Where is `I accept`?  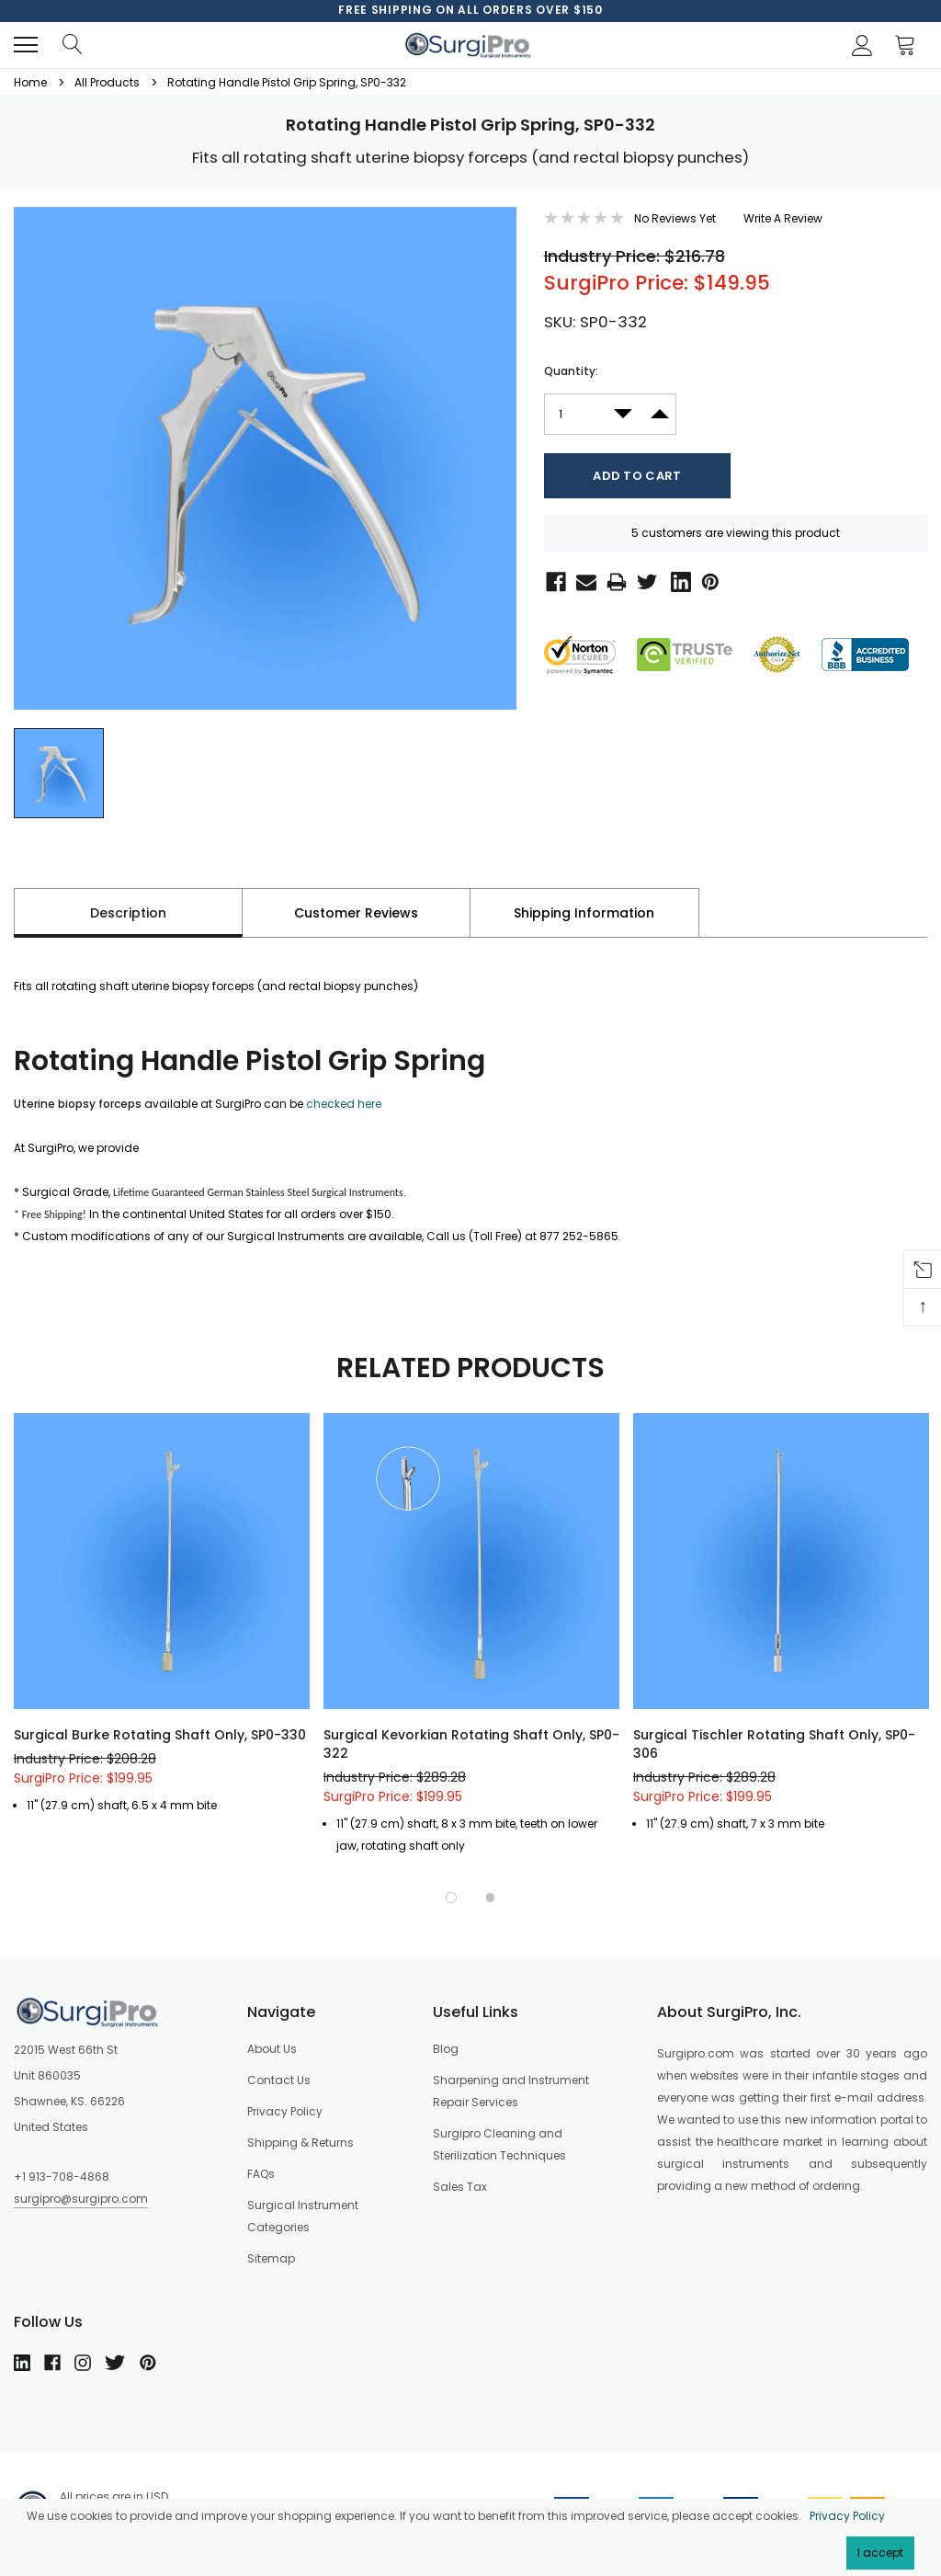 I accept is located at coordinates (880, 2552).